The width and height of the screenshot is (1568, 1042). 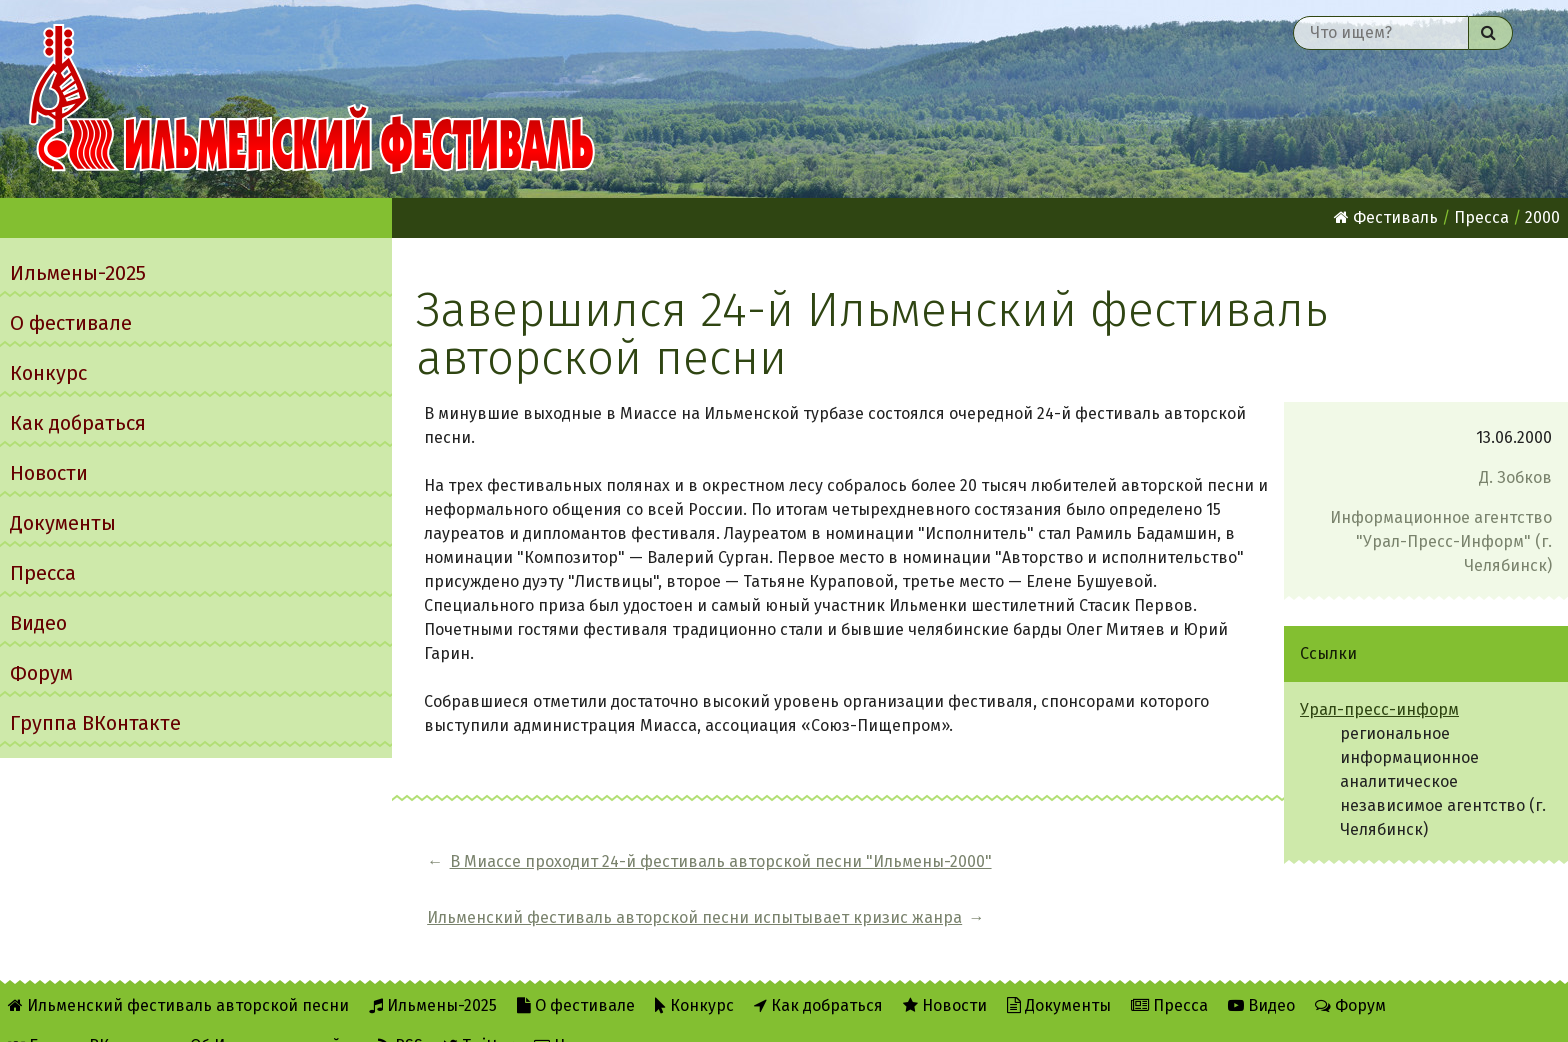 What do you see at coordinates (1542, 217) in the screenshot?
I see `2000` at bounding box center [1542, 217].